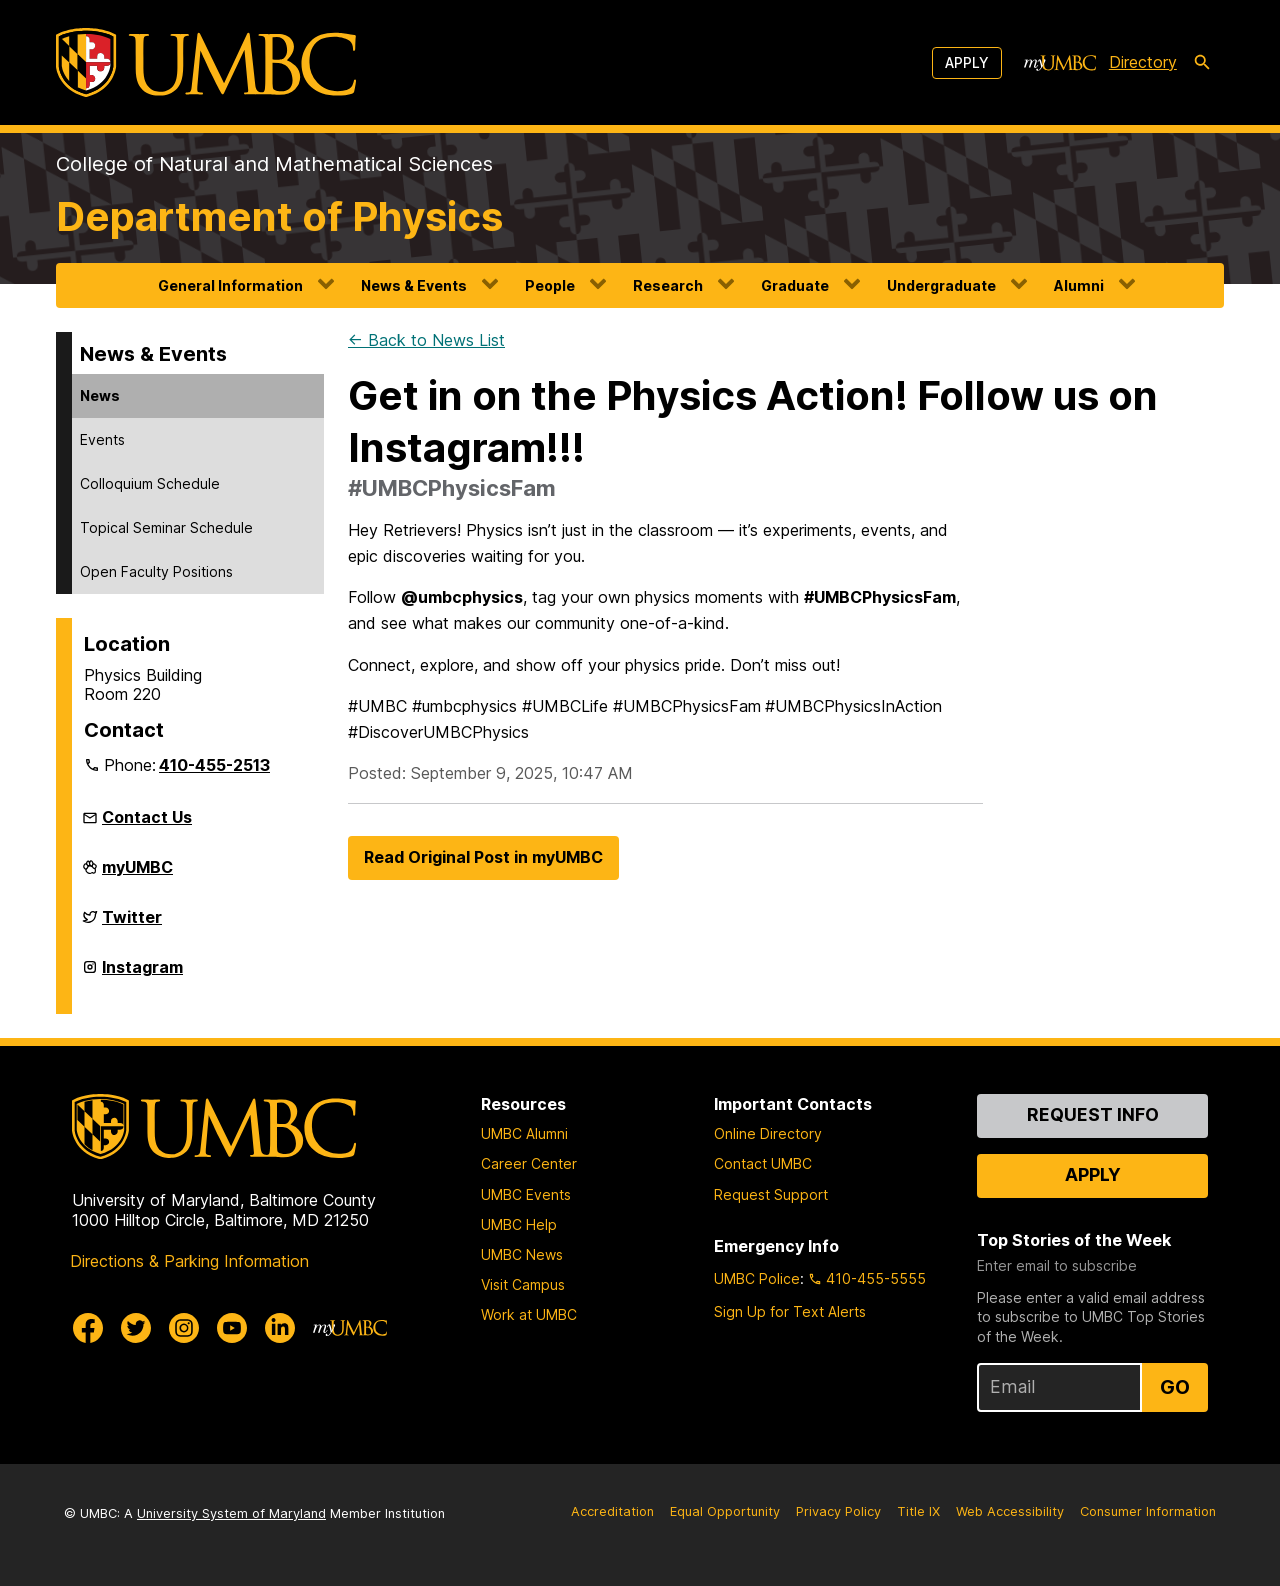 The height and width of the screenshot is (1586, 1280). What do you see at coordinates (757, 1278) in the screenshot?
I see `UMBC Police` at bounding box center [757, 1278].